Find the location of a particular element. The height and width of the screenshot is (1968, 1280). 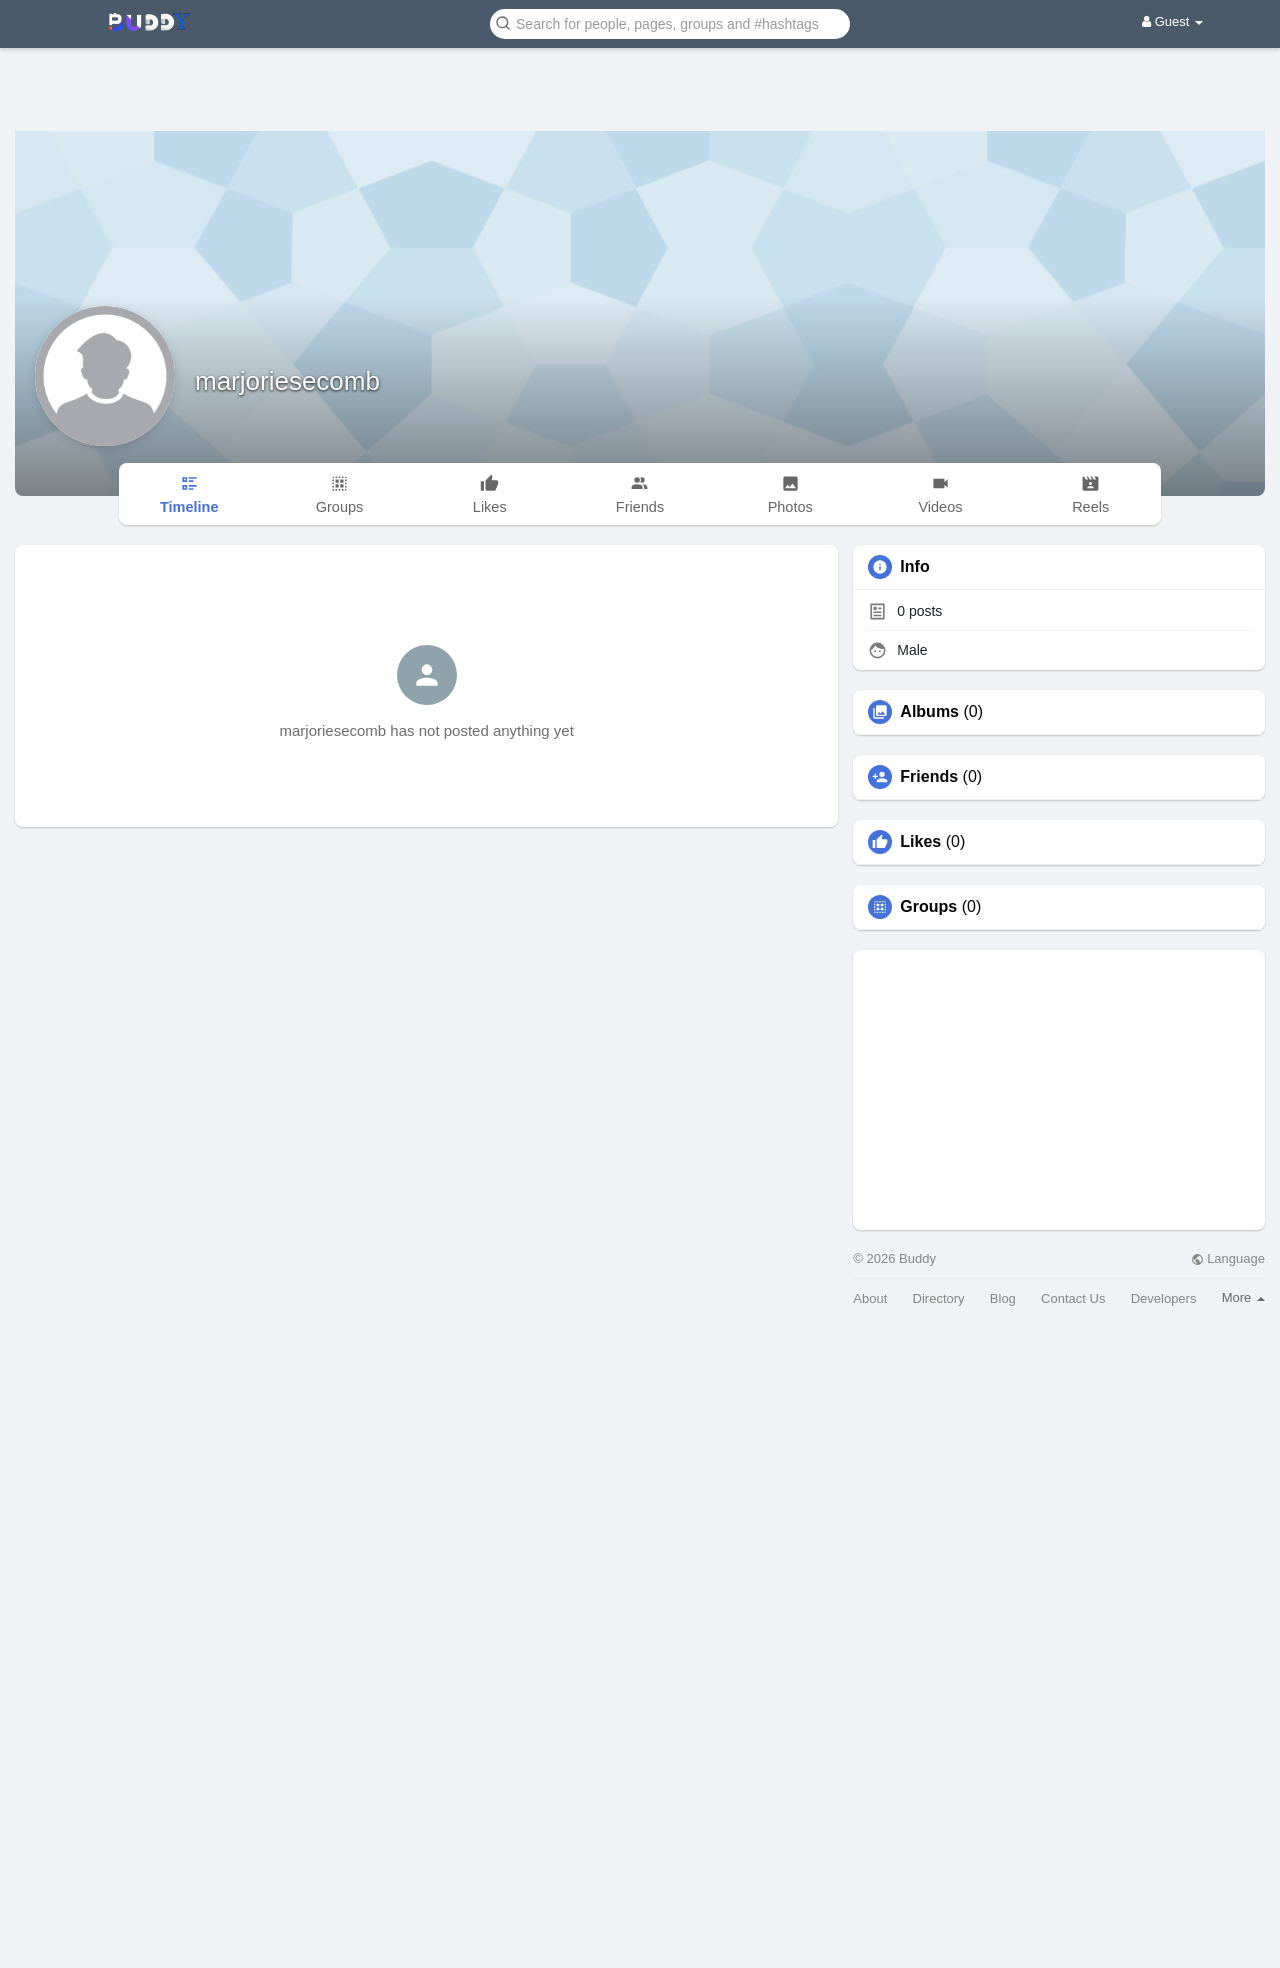

Albums is located at coordinates (929, 712).